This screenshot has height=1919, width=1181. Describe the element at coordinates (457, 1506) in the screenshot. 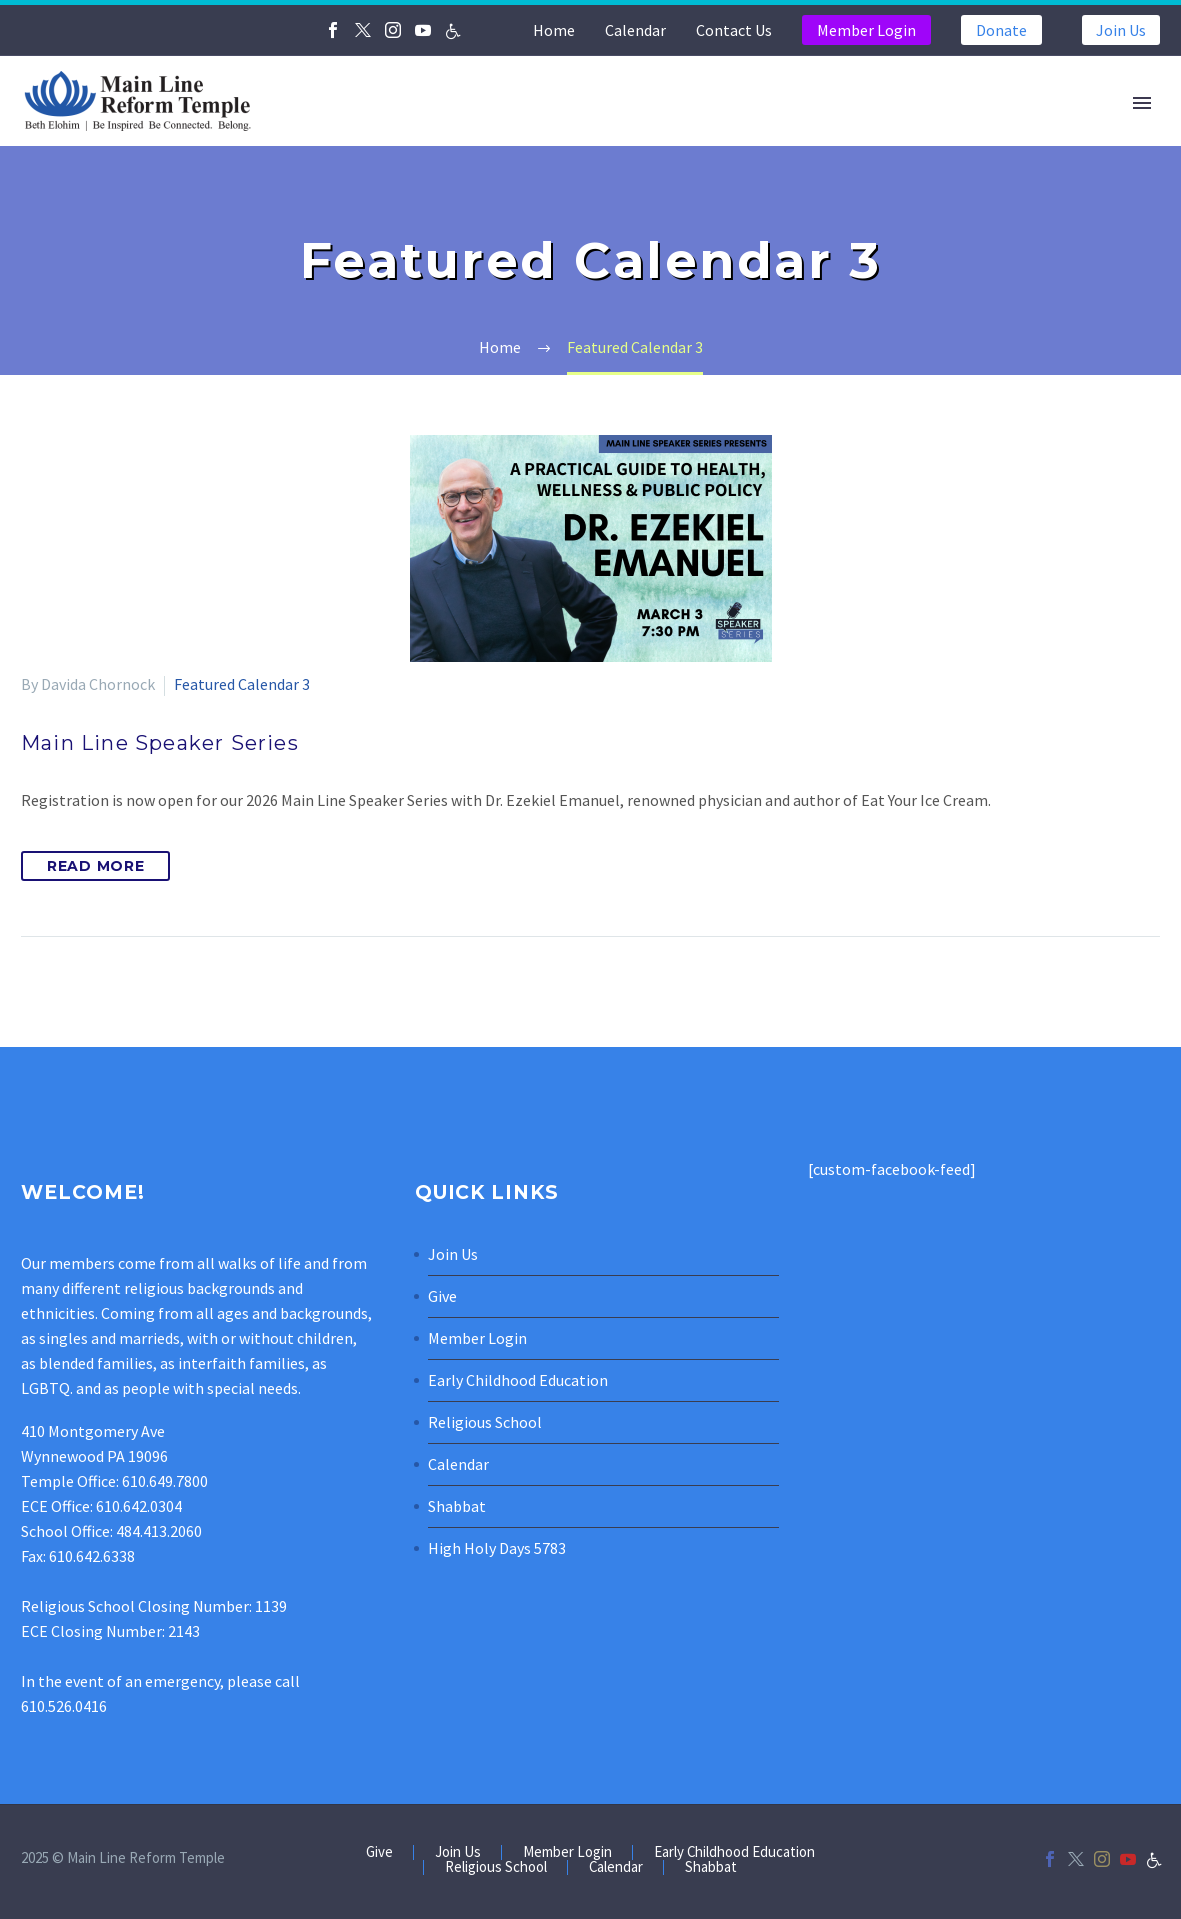

I see `Shabbat` at that location.